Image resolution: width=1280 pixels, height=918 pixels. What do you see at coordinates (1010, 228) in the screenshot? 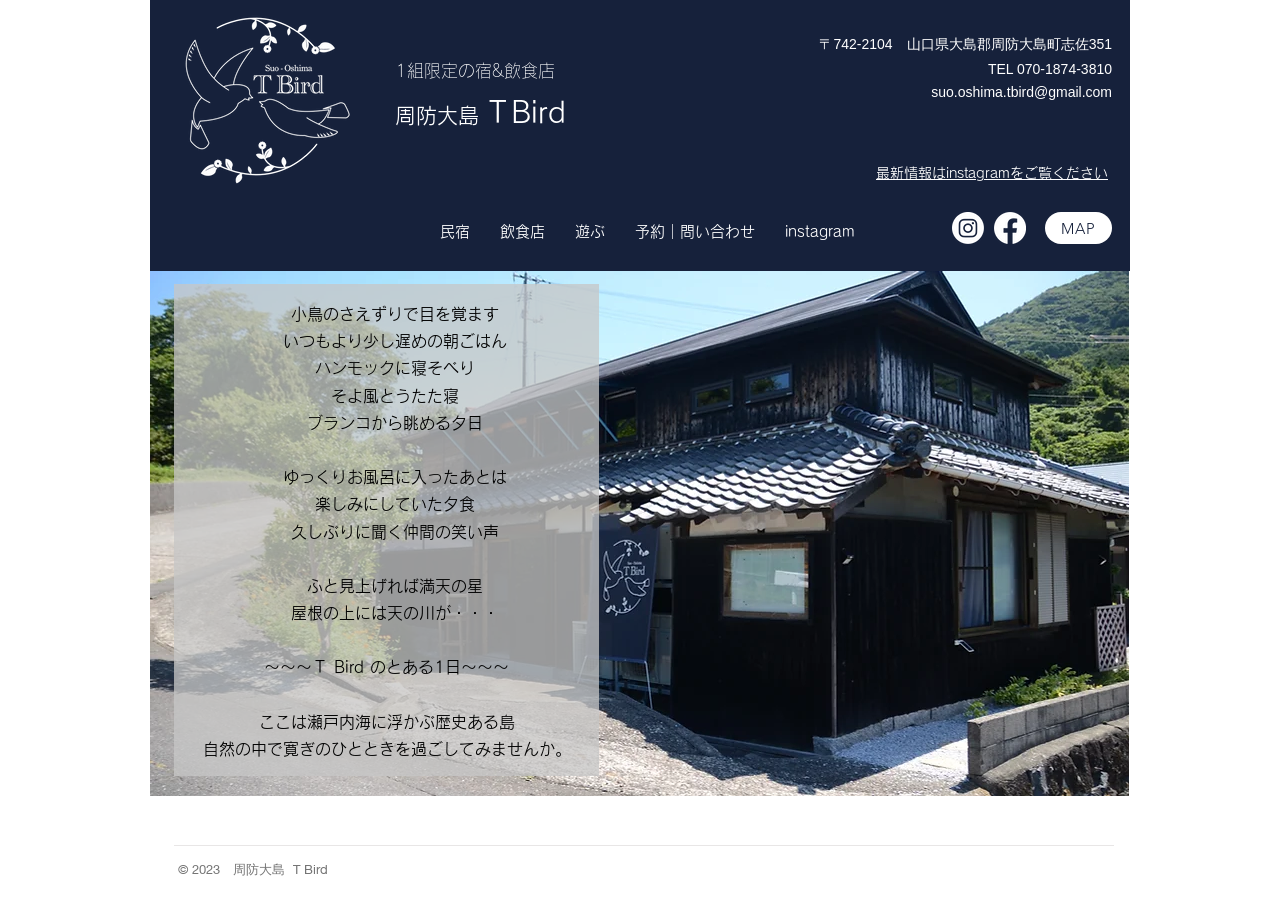
I see `[フェイスブック]` at bounding box center [1010, 228].